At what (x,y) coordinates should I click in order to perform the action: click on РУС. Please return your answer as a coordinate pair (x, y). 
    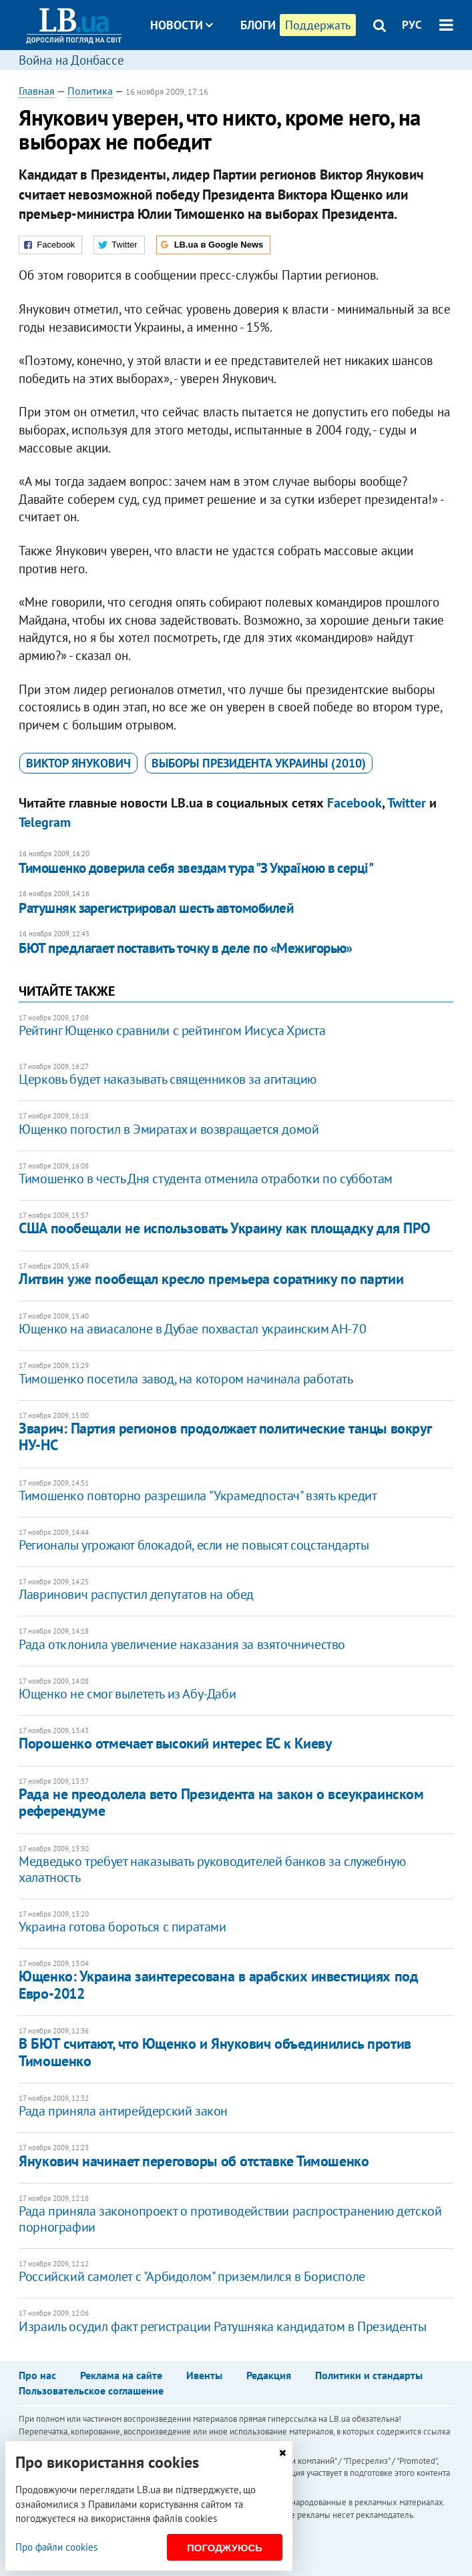
    Looking at the image, I should click on (412, 24).